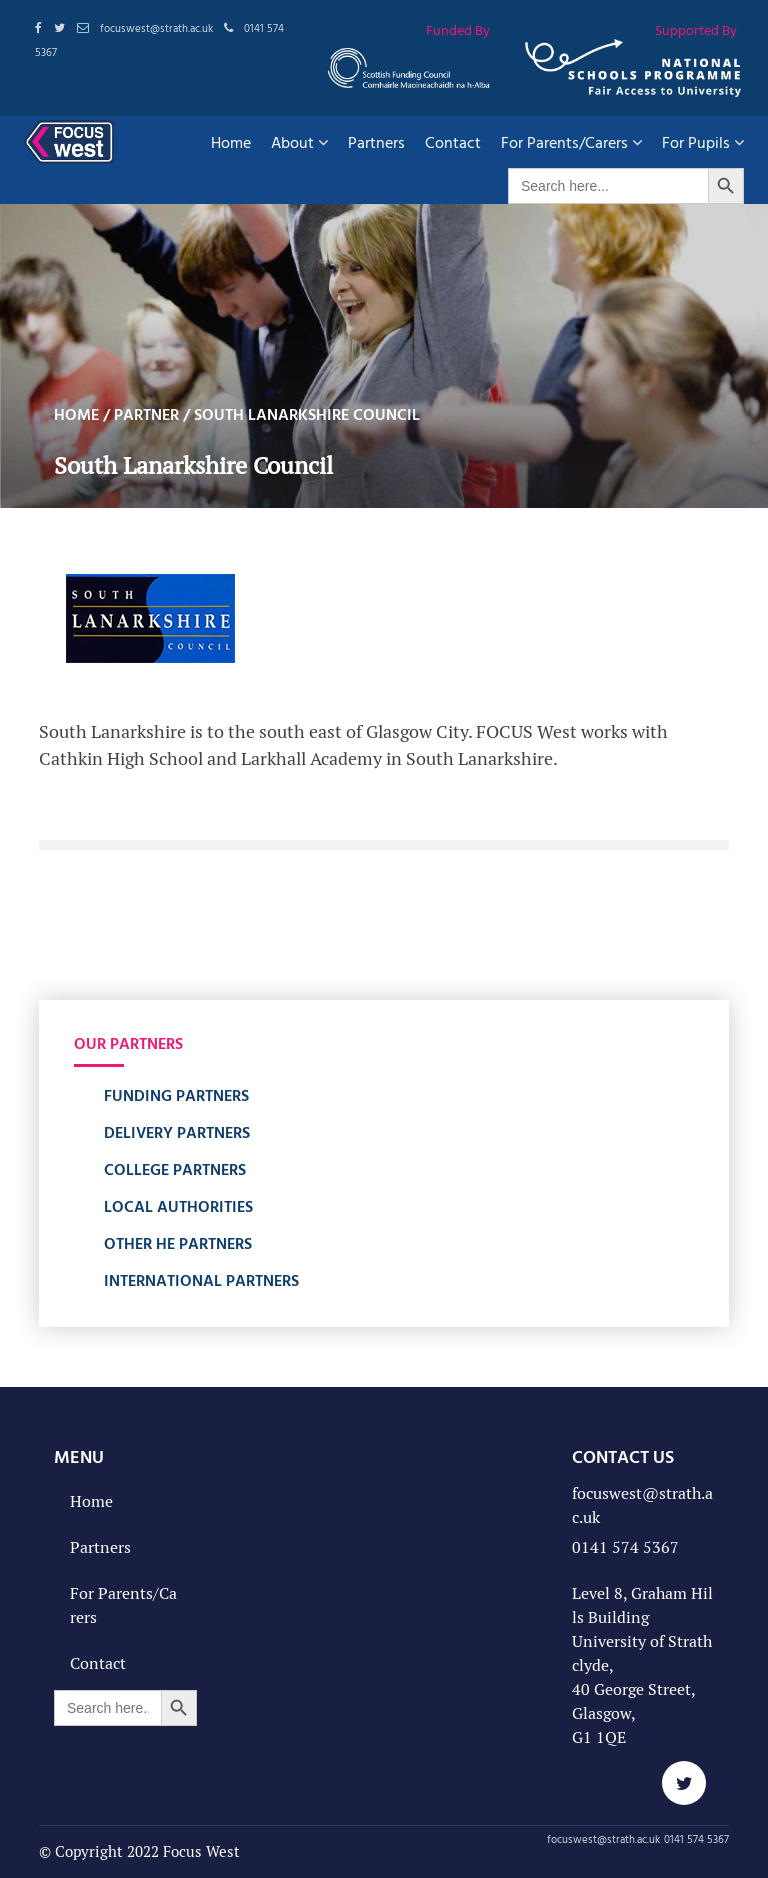 The width and height of the screenshot is (768, 1878). Describe the element at coordinates (175, 1169) in the screenshot. I see `College Partners` at that location.